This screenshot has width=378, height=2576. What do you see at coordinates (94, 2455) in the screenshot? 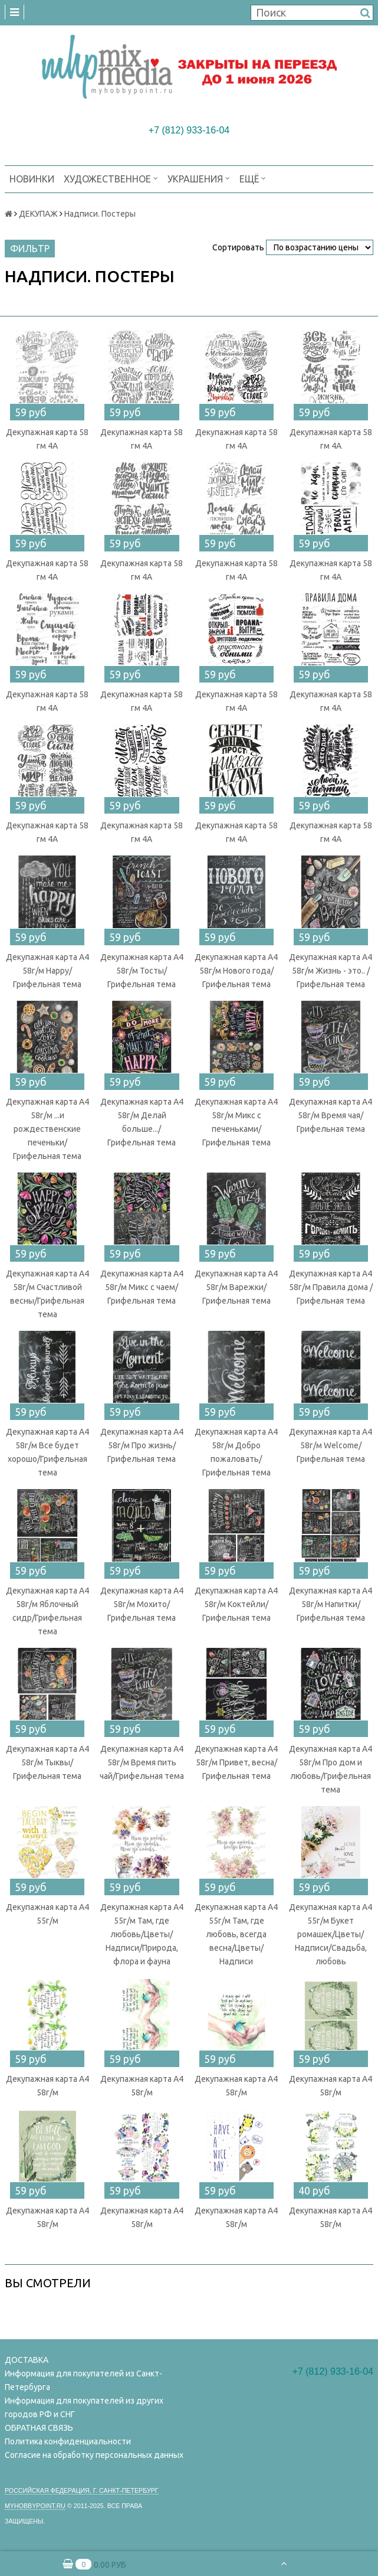
I see `Согласие на обработку персональных данных` at bounding box center [94, 2455].